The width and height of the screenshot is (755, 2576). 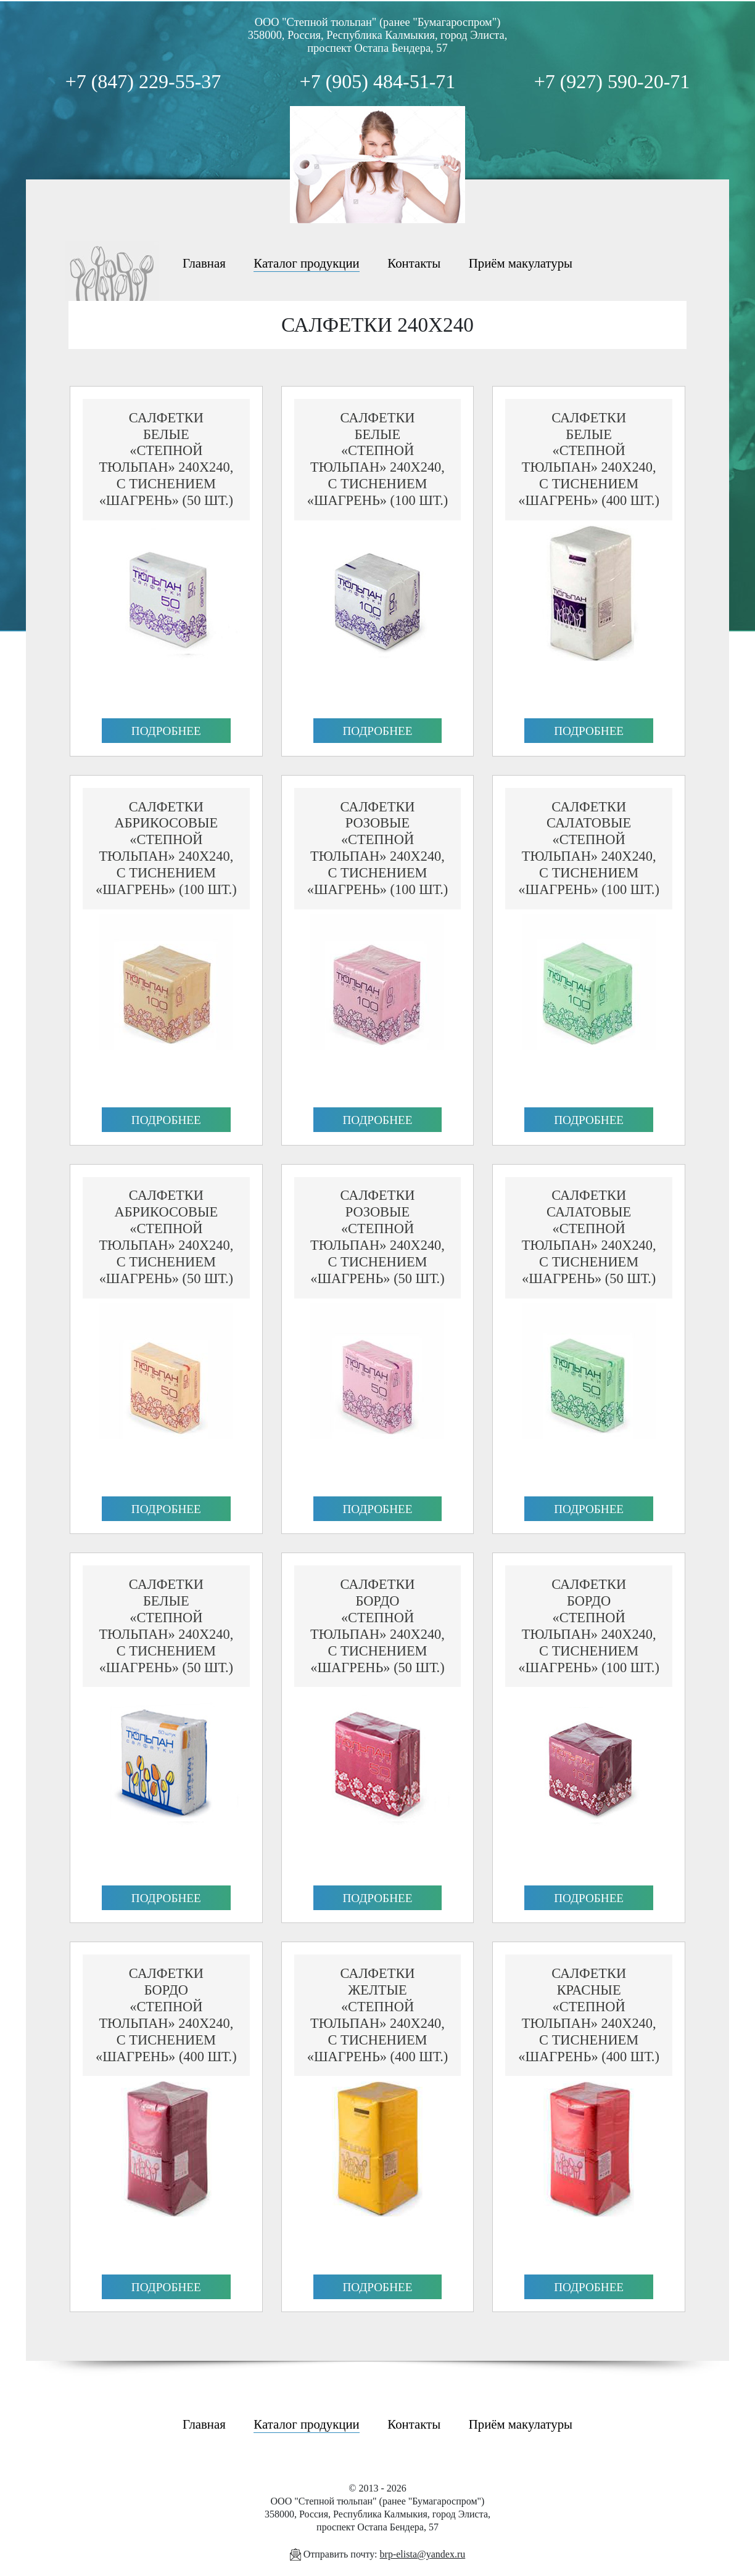 I want to click on Главная, so click(x=204, y=263).